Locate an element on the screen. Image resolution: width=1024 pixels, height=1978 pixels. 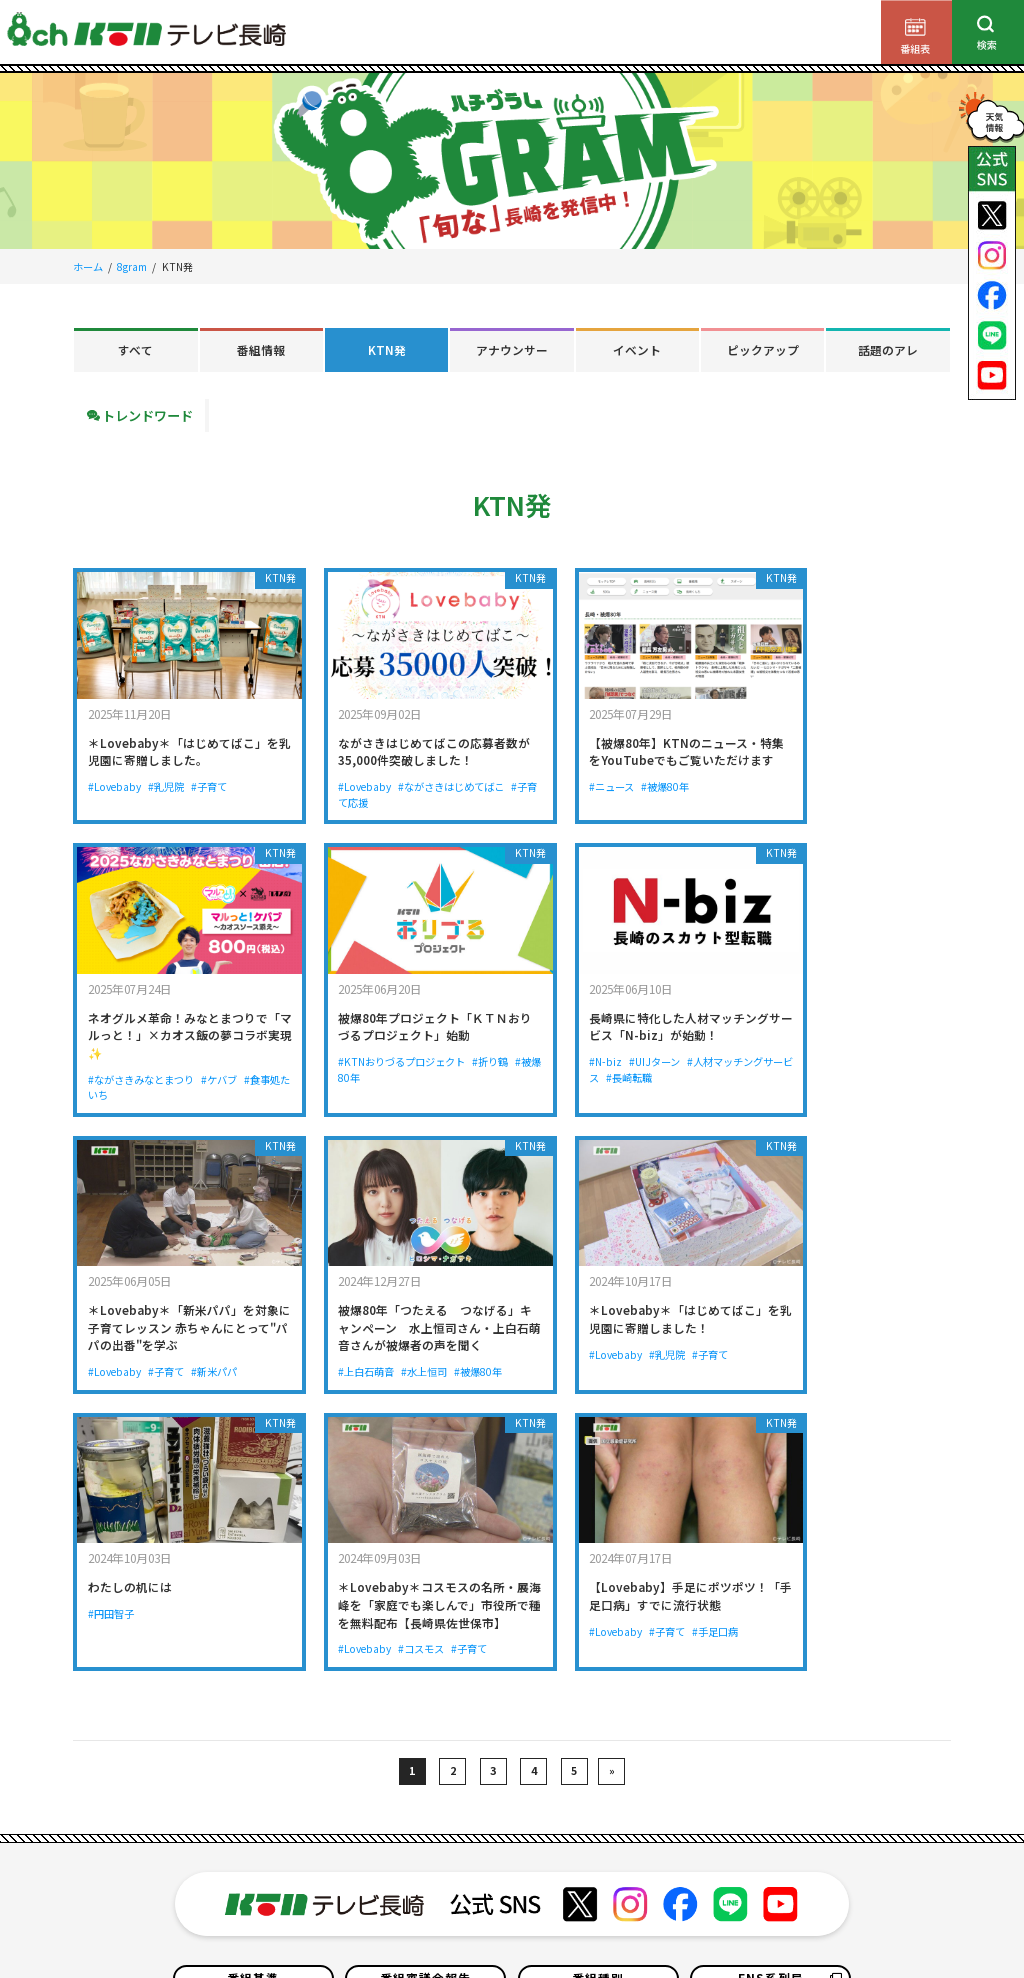
#水上恒司 is located at coordinates (846, 1089).